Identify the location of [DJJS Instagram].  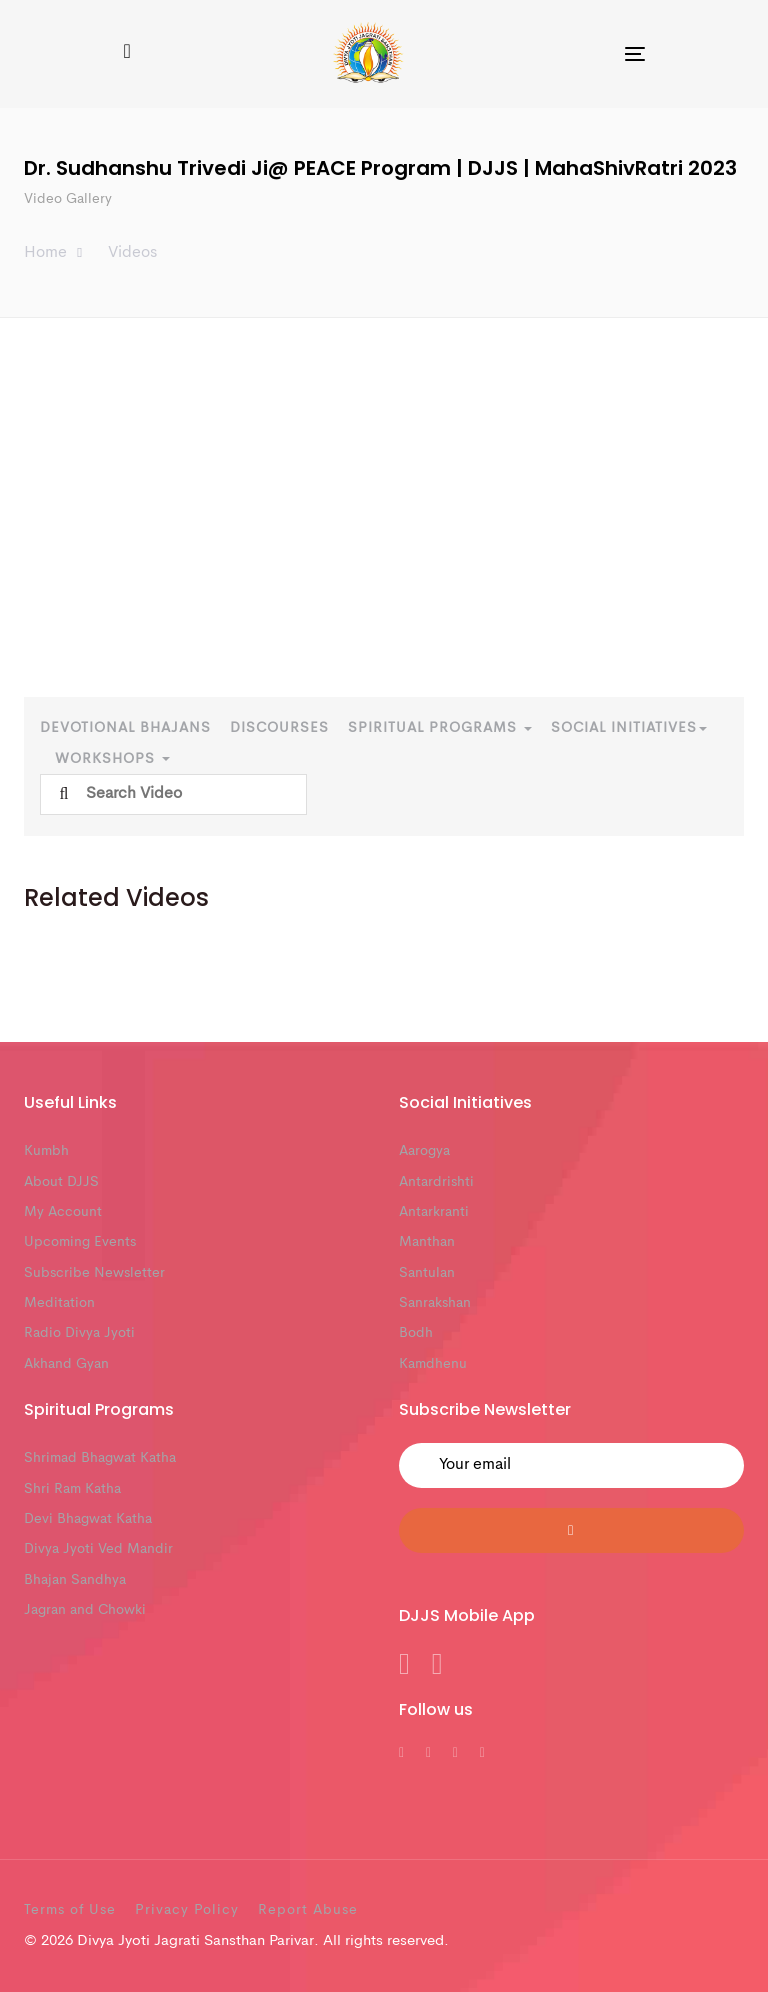
(482, 1753).